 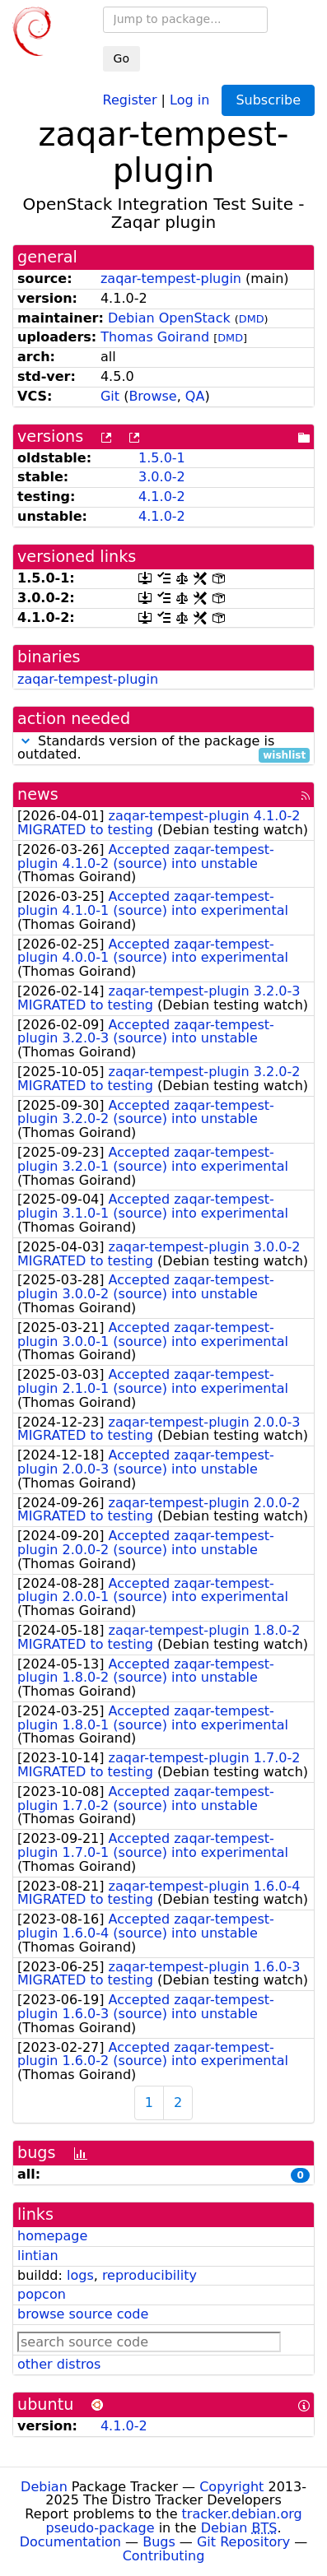 I want to click on Standards version of the package is outdated., so click(x=163, y=749).